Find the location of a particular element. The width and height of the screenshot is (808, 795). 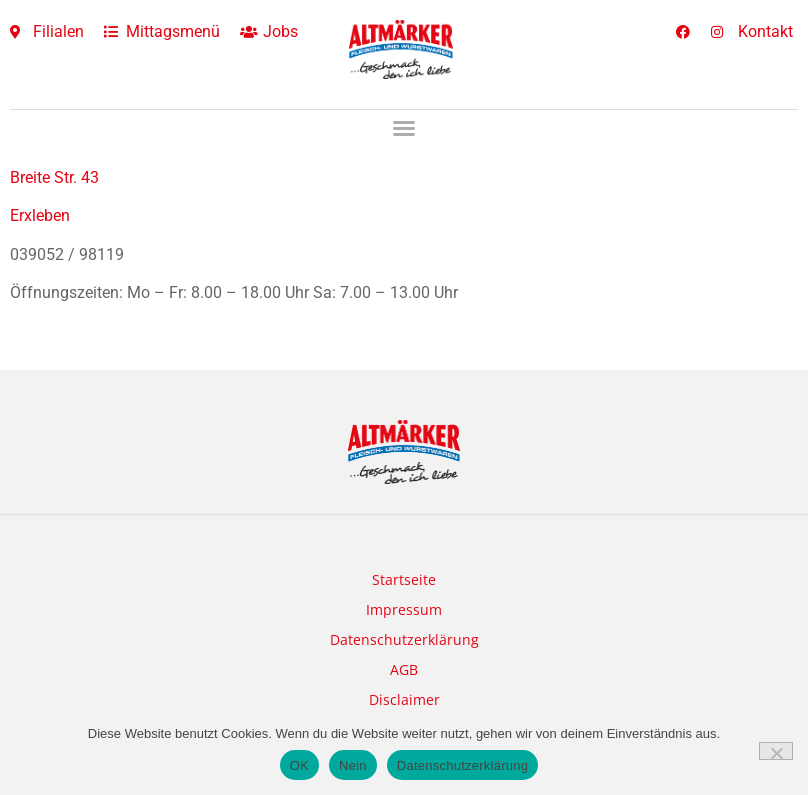

Startseite is located at coordinates (404, 579).